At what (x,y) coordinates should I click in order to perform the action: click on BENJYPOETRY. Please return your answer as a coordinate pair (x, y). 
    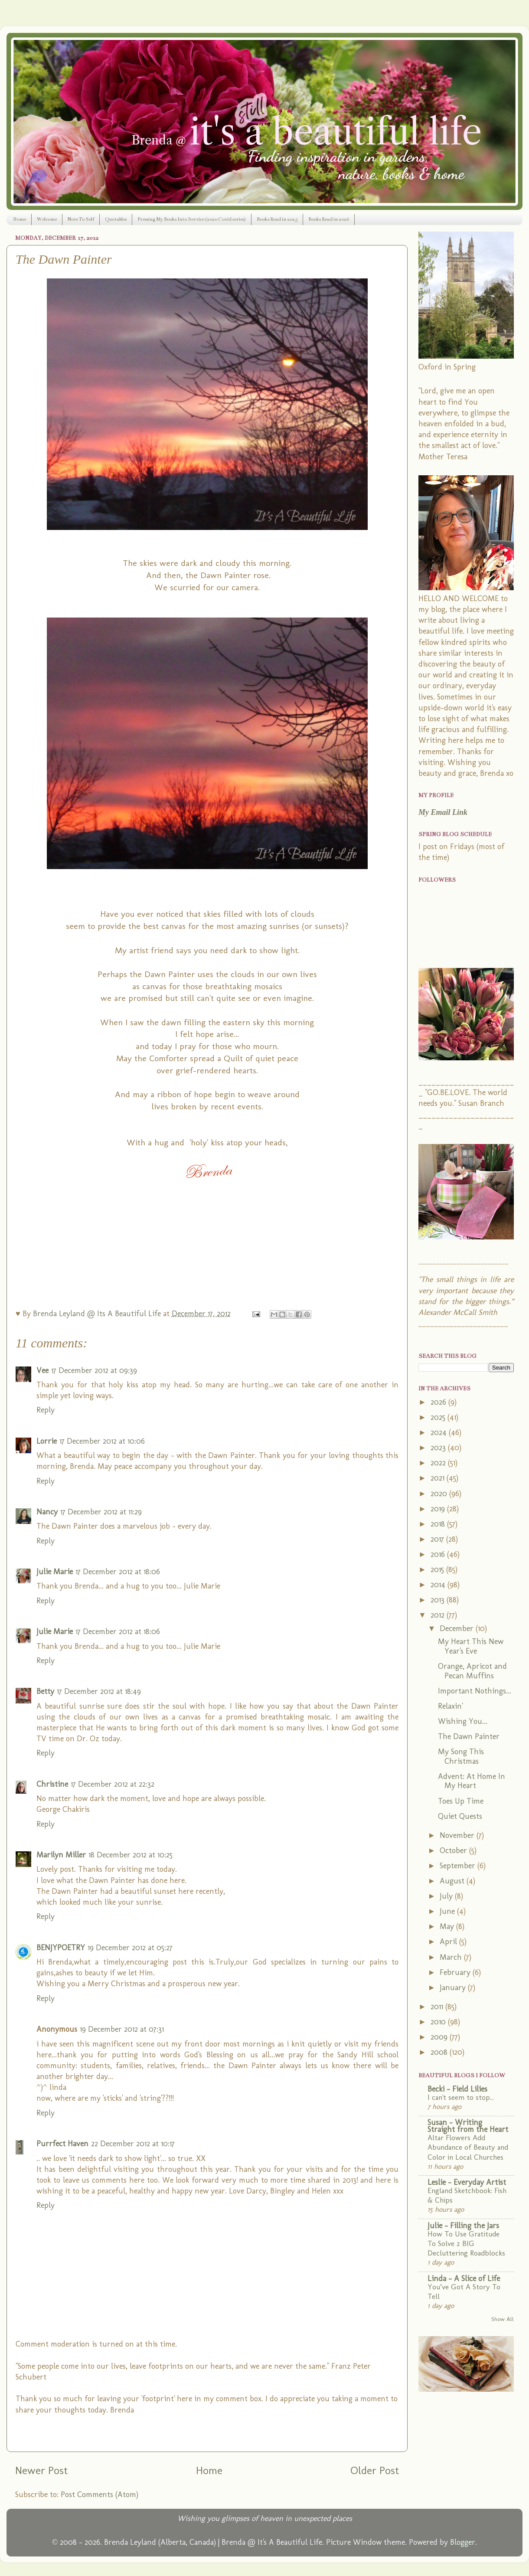
    Looking at the image, I should click on (60, 1947).